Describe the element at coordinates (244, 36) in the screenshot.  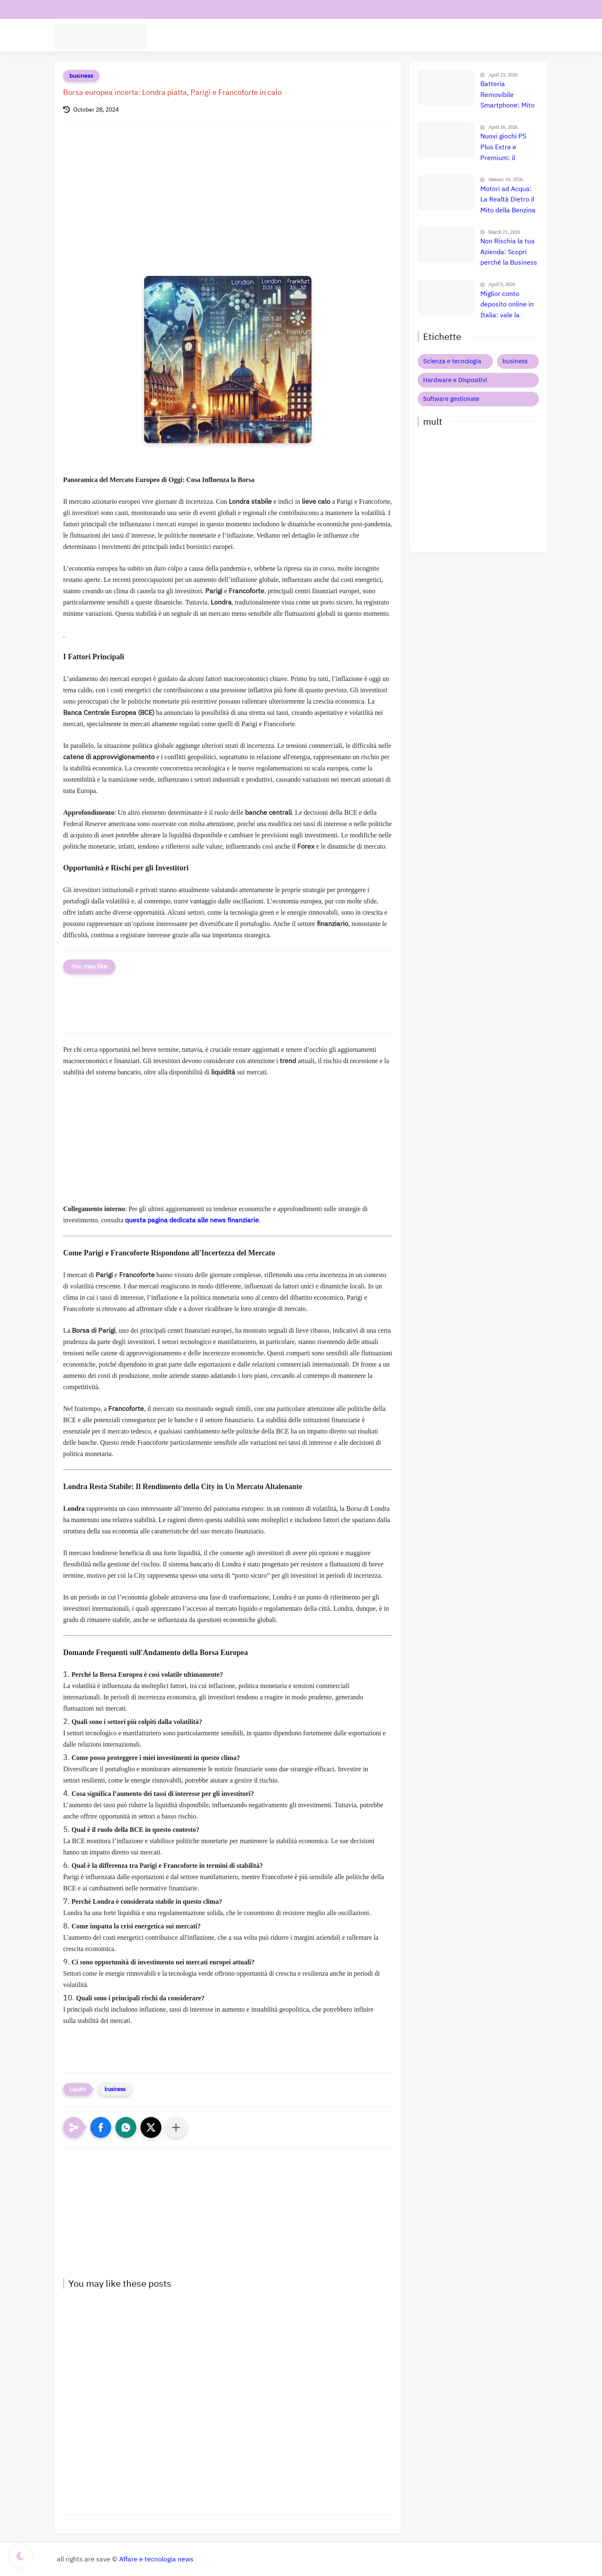
I see `Software aziende` at that location.